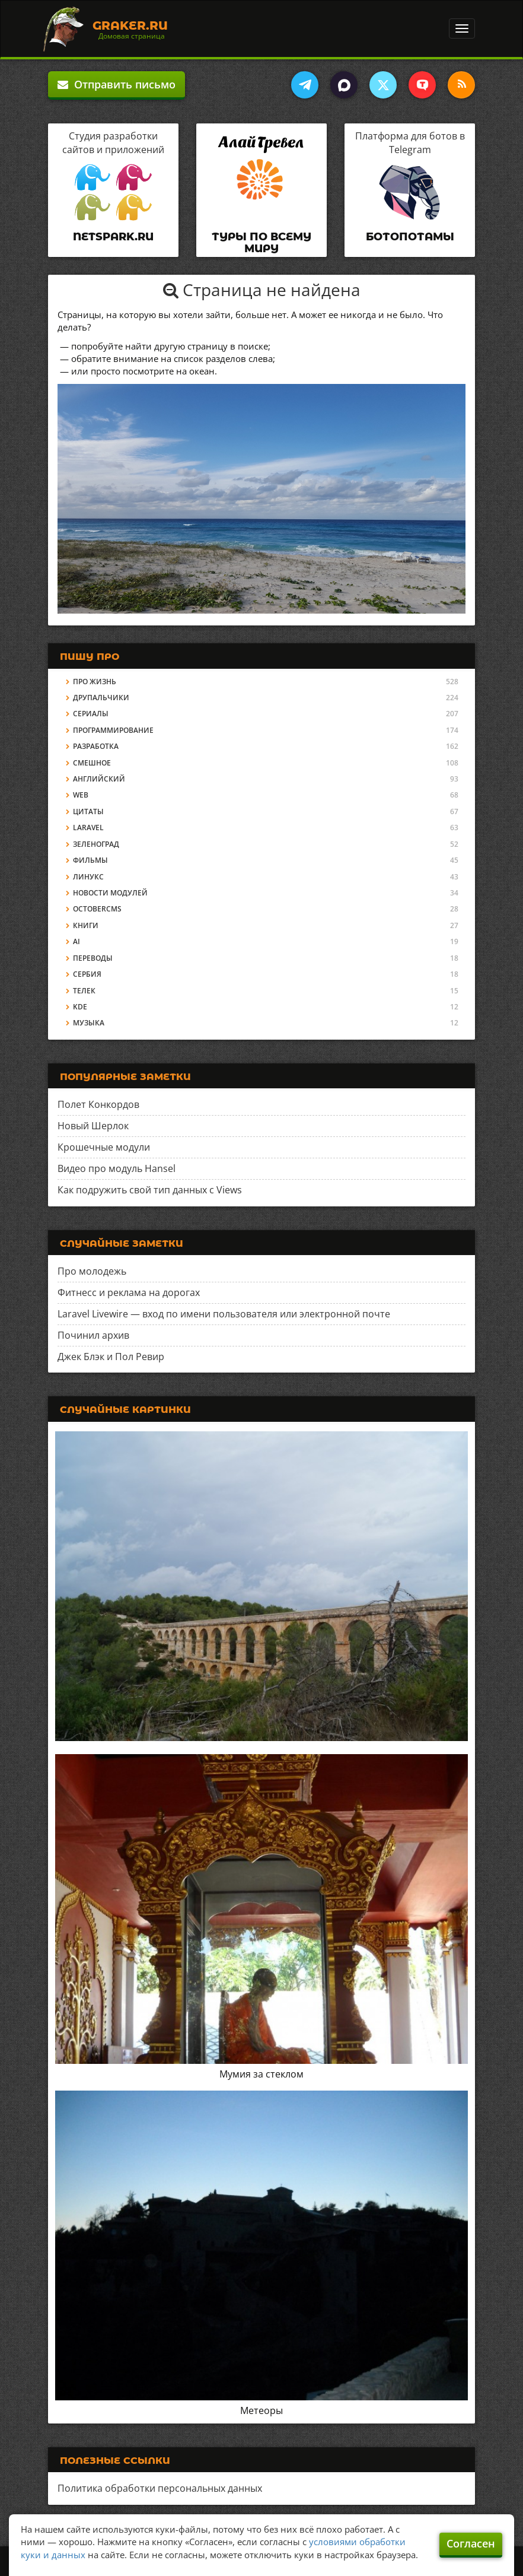 The image size is (523, 2576). What do you see at coordinates (130, 25) in the screenshot?
I see `Graker.Ru` at bounding box center [130, 25].